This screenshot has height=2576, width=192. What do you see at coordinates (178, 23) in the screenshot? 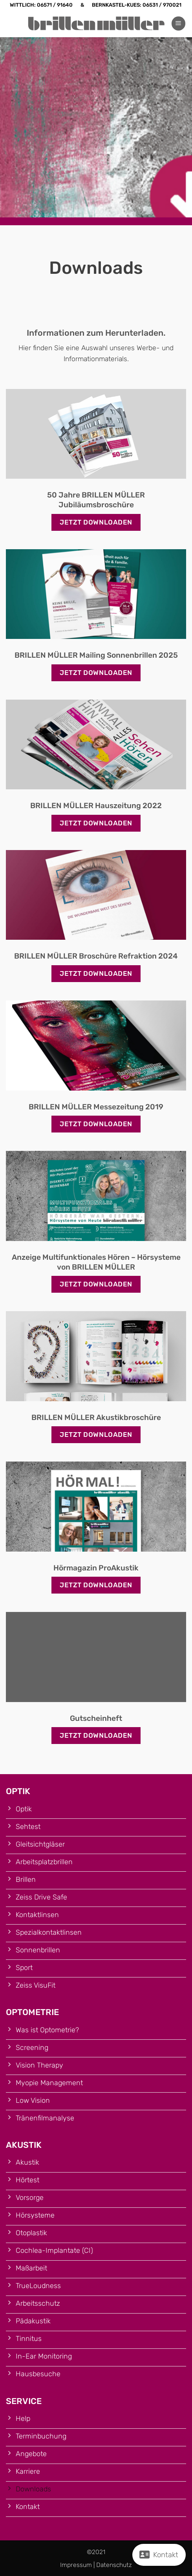
I see `[button]` at bounding box center [178, 23].